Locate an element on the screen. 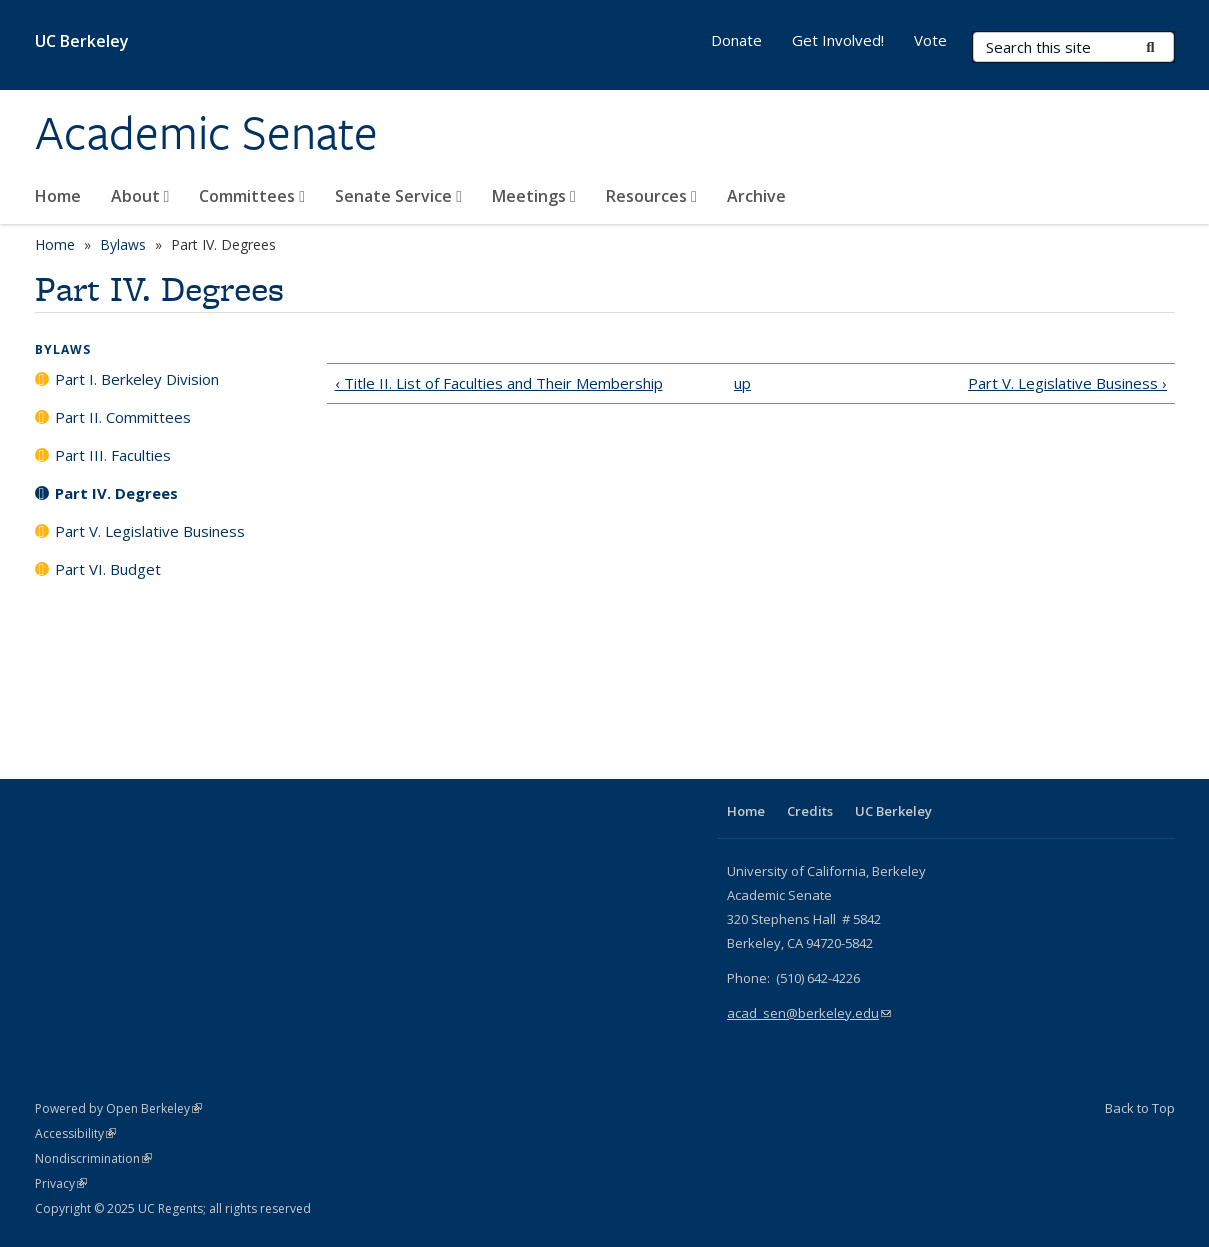 This screenshot has width=1209, height=1247. Archive is located at coordinates (756, 196).